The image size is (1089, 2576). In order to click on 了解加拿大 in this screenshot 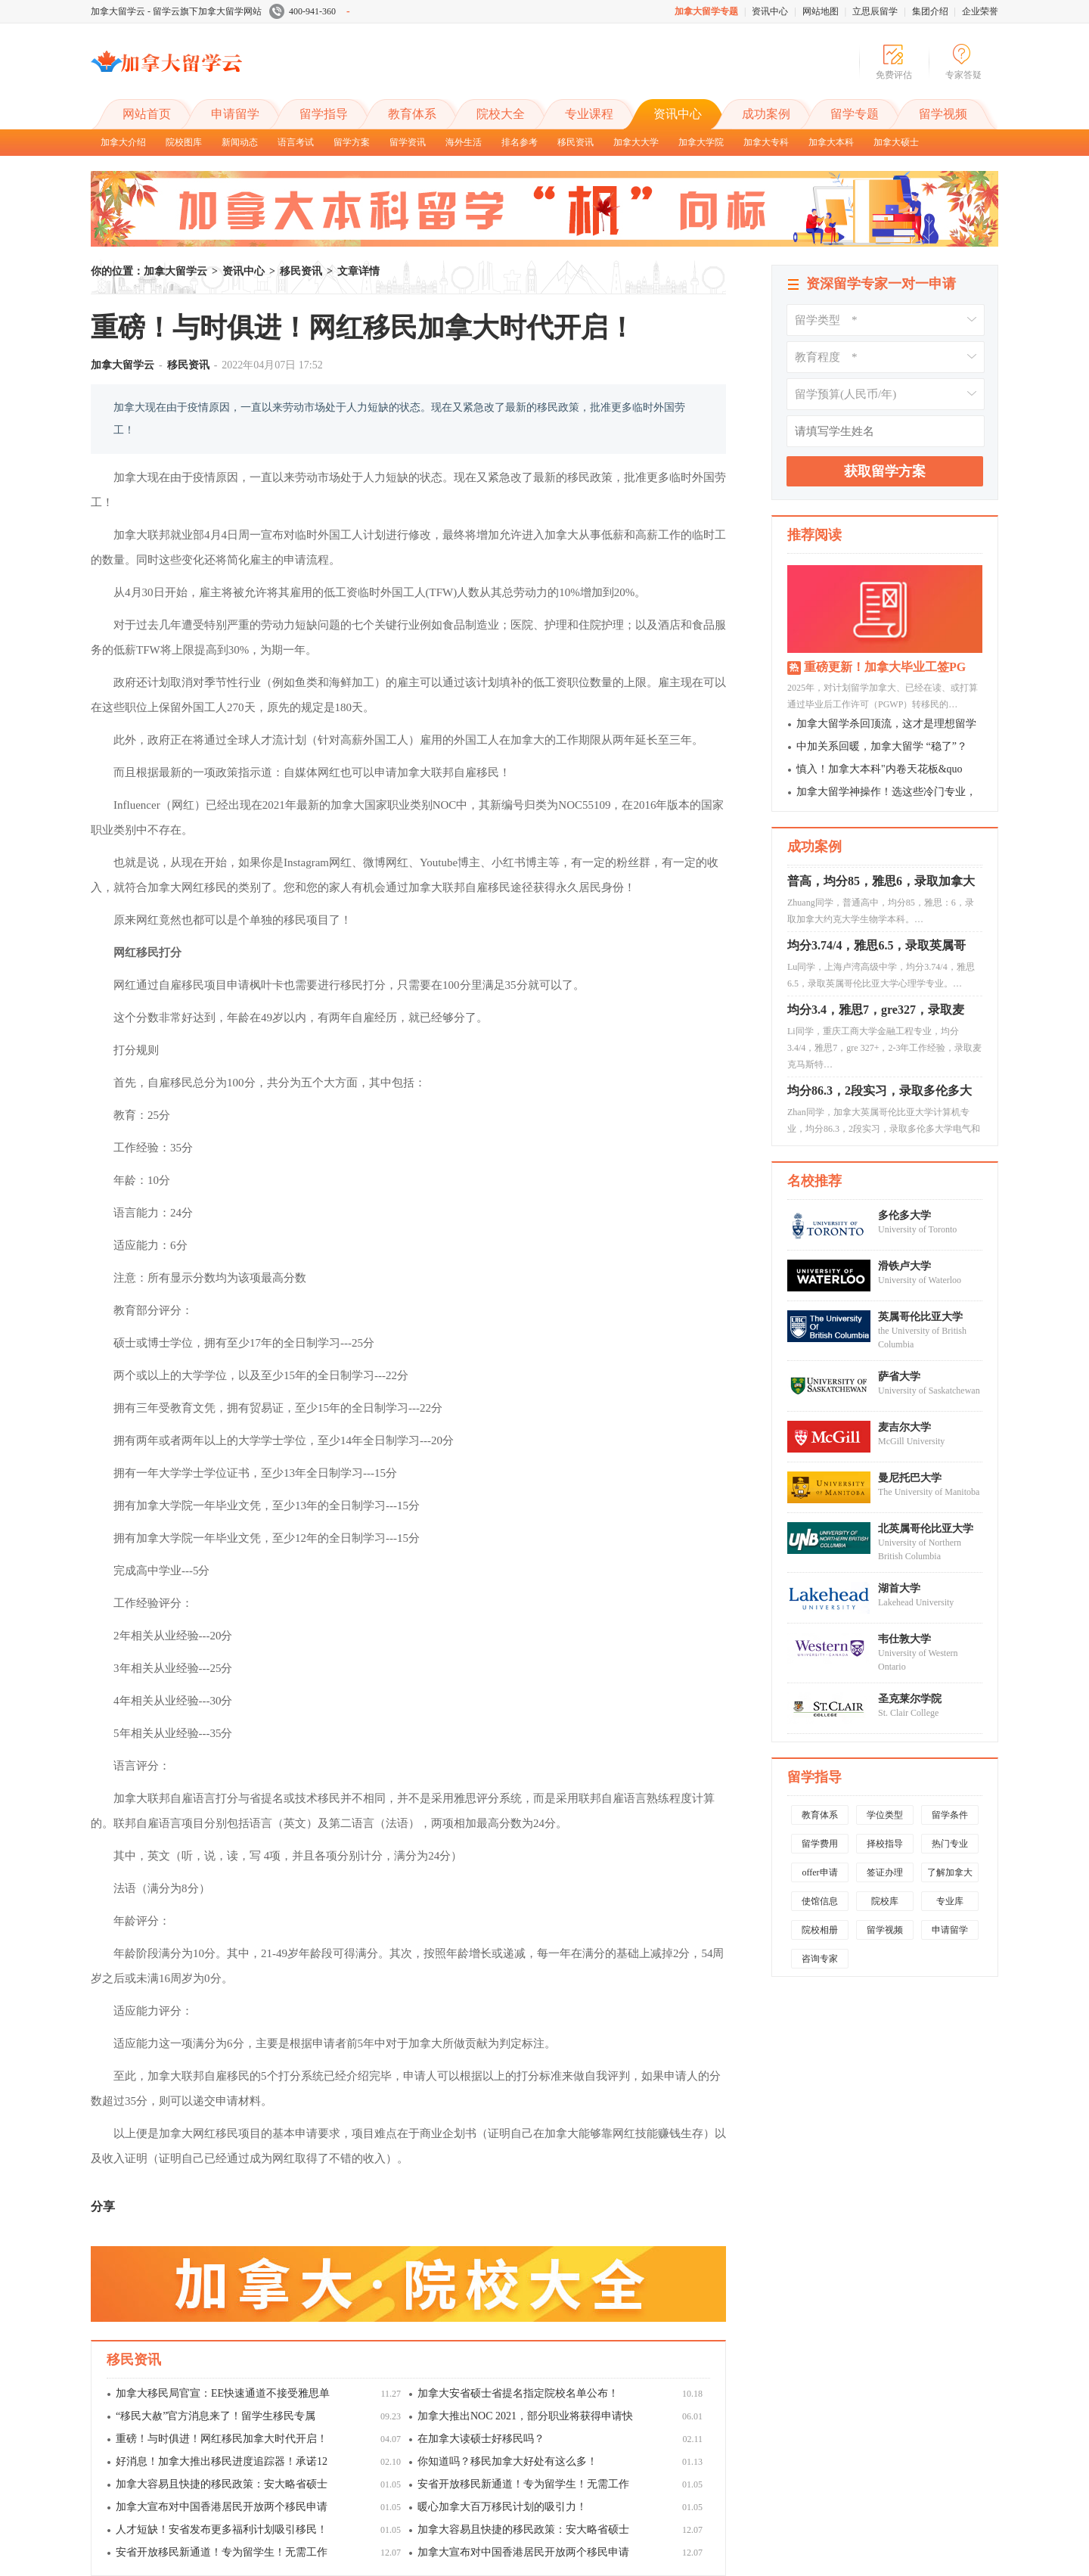, I will do `click(950, 1872)`.